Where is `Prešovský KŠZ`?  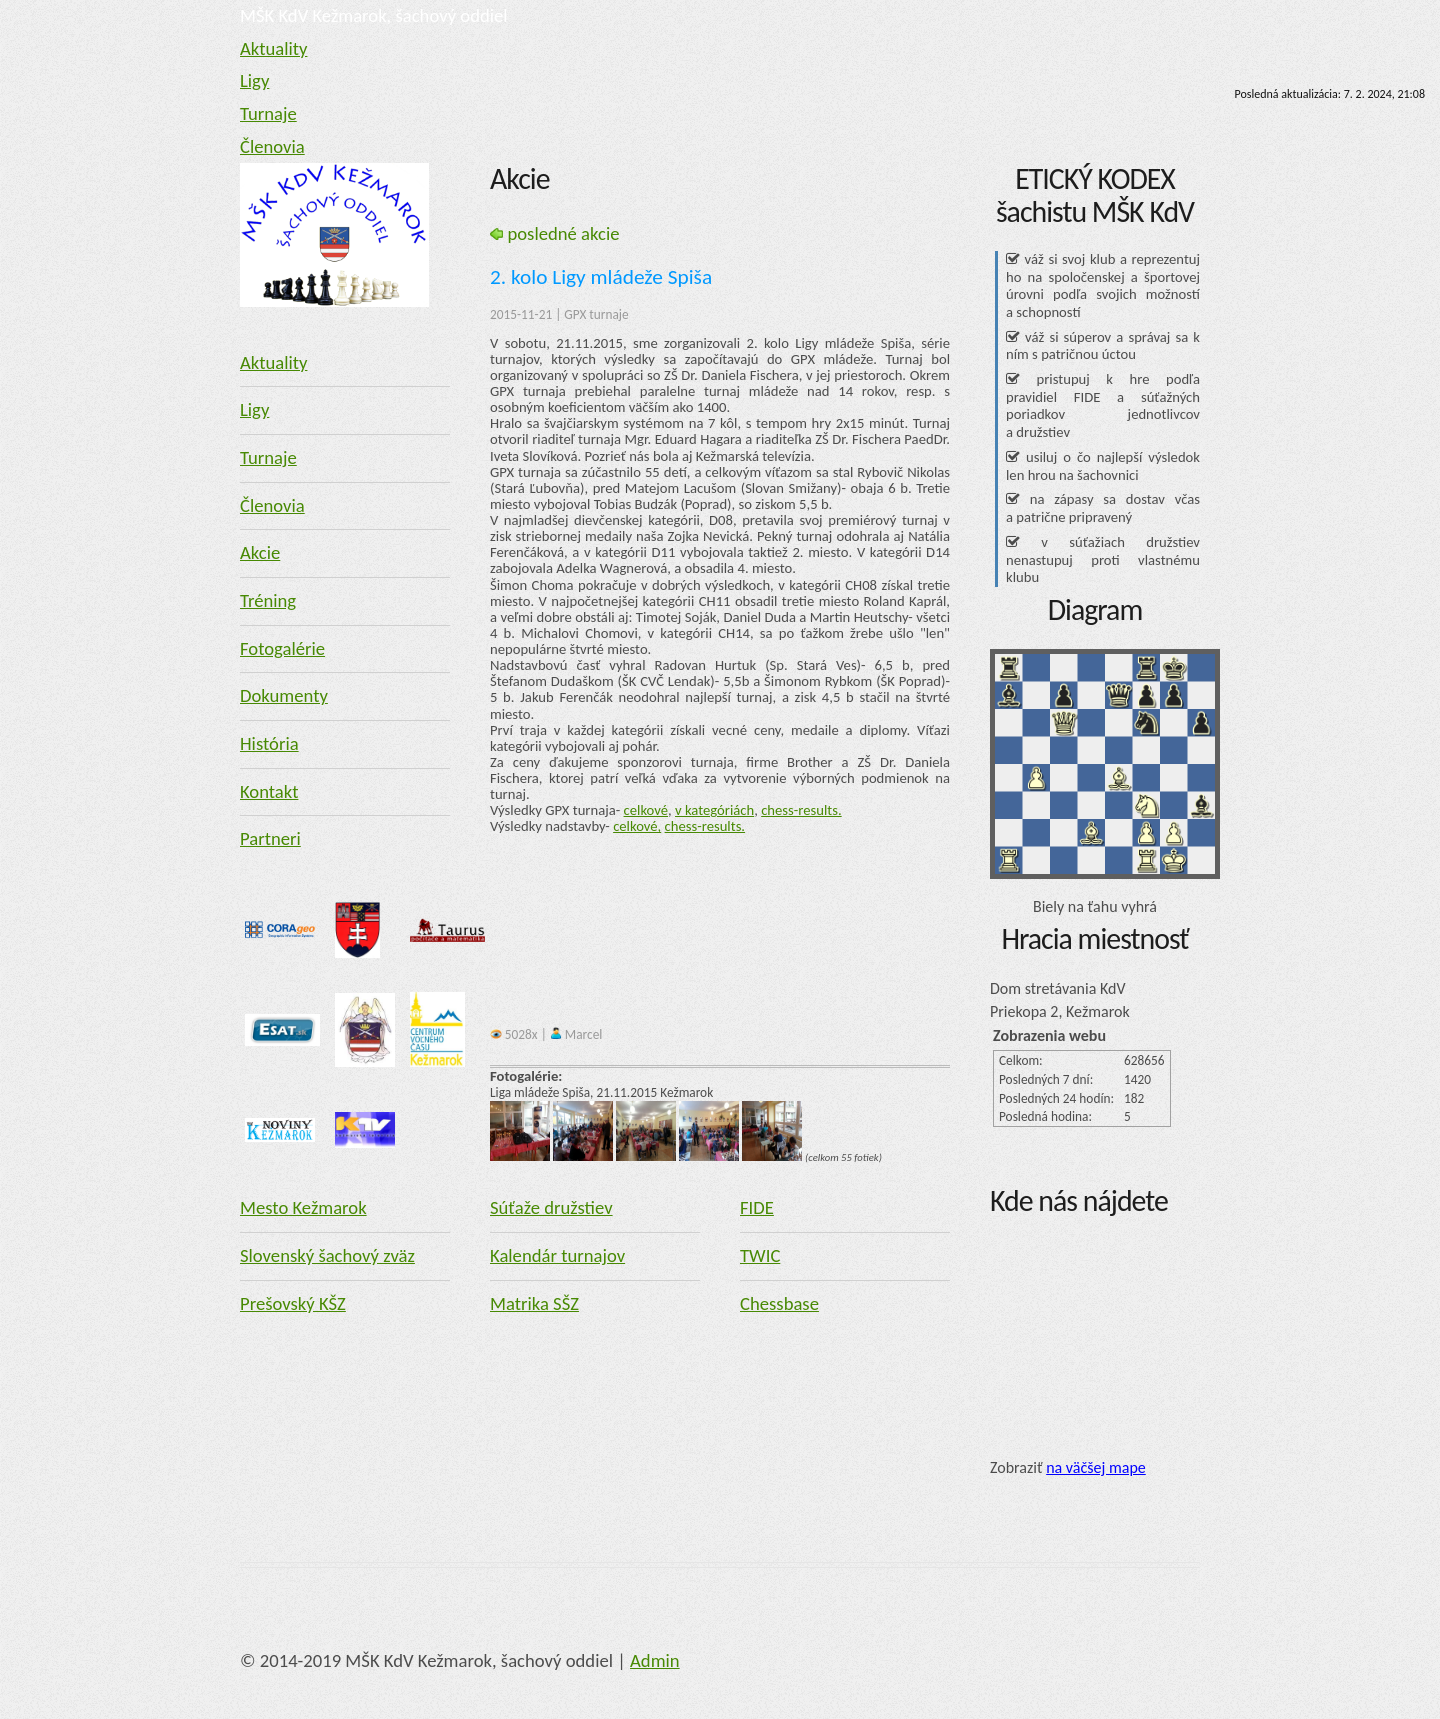 Prešovský KŠZ is located at coordinates (293, 1303).